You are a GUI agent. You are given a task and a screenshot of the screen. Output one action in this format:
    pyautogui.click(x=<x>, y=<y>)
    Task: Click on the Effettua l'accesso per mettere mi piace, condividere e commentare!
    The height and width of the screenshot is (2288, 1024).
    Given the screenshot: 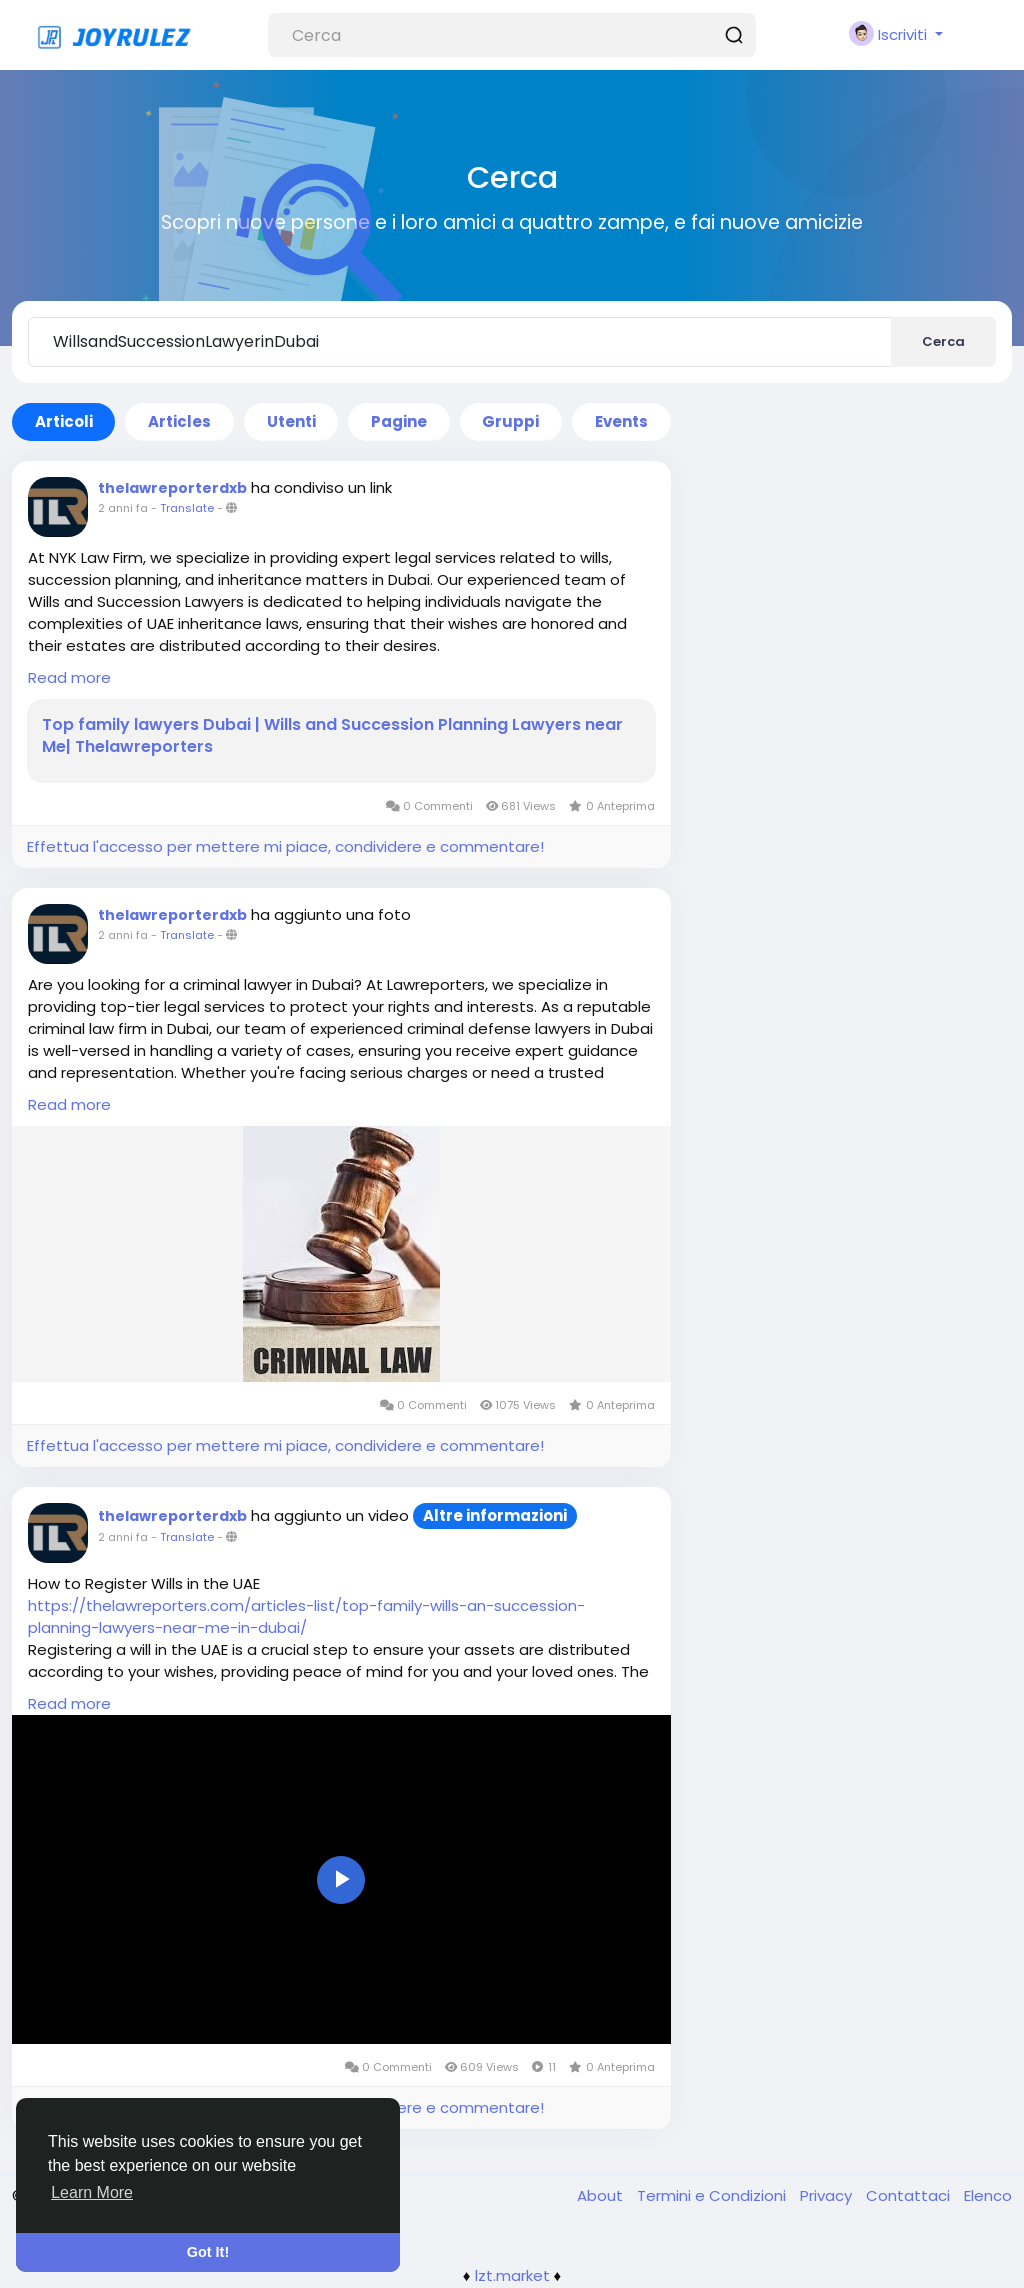 What is the action you would take?
    pyautogui.click(x=285, y=846)
    